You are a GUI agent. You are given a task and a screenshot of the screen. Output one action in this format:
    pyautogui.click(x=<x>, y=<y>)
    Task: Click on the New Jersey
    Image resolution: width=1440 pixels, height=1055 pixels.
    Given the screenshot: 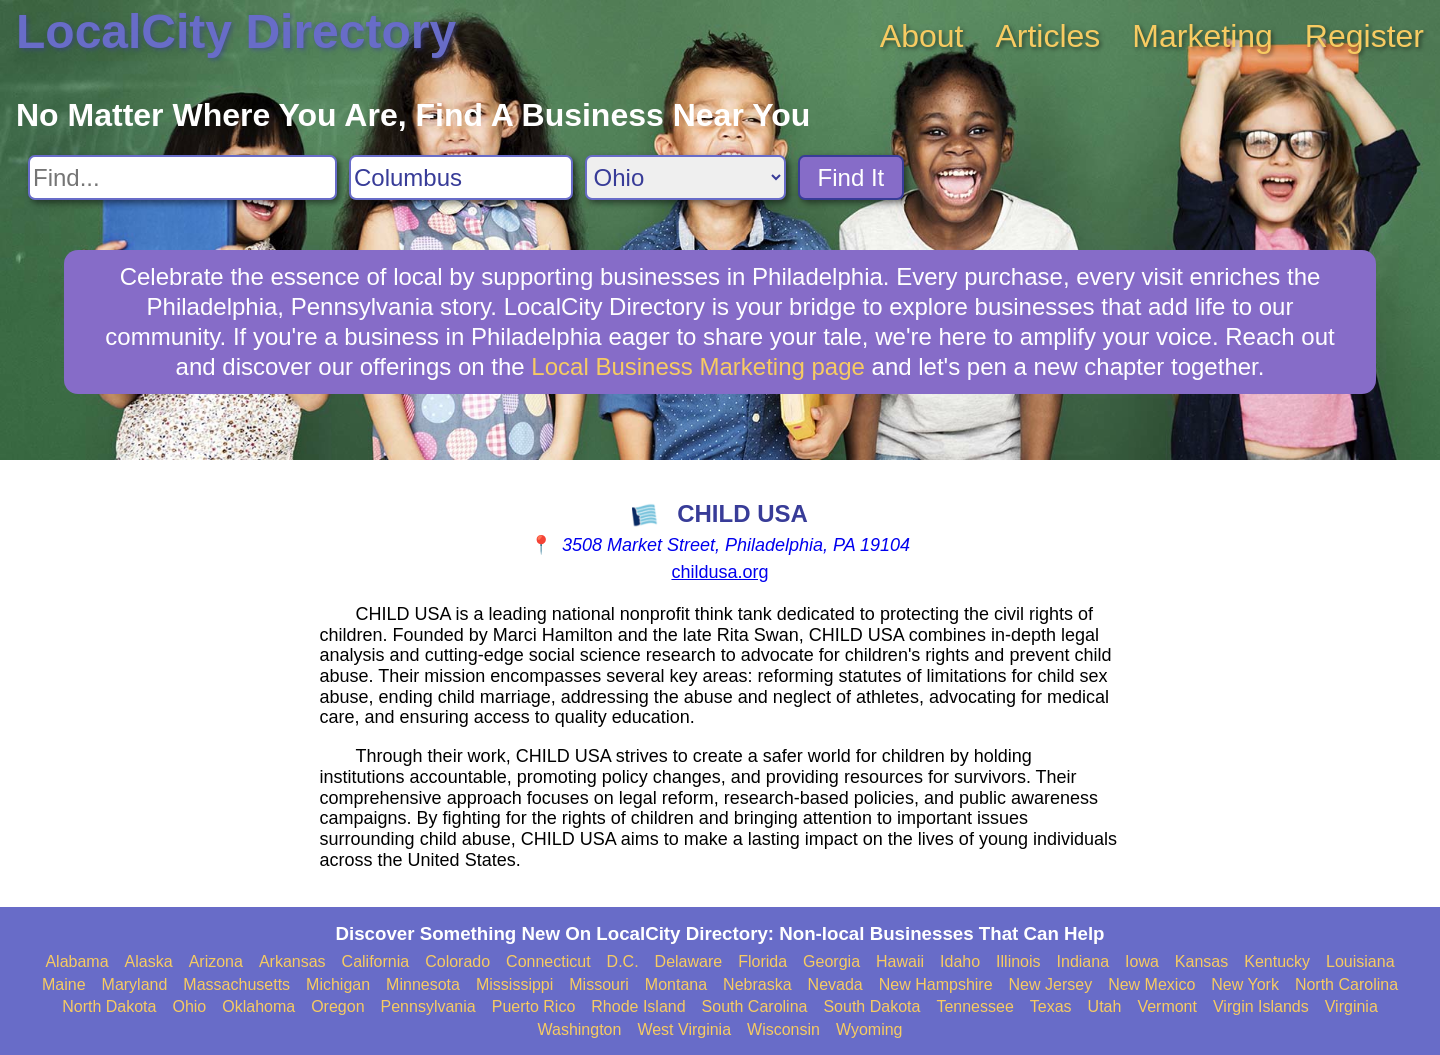 What is the action you would take?
    pyautogui.click(x=1051, y=984)
    